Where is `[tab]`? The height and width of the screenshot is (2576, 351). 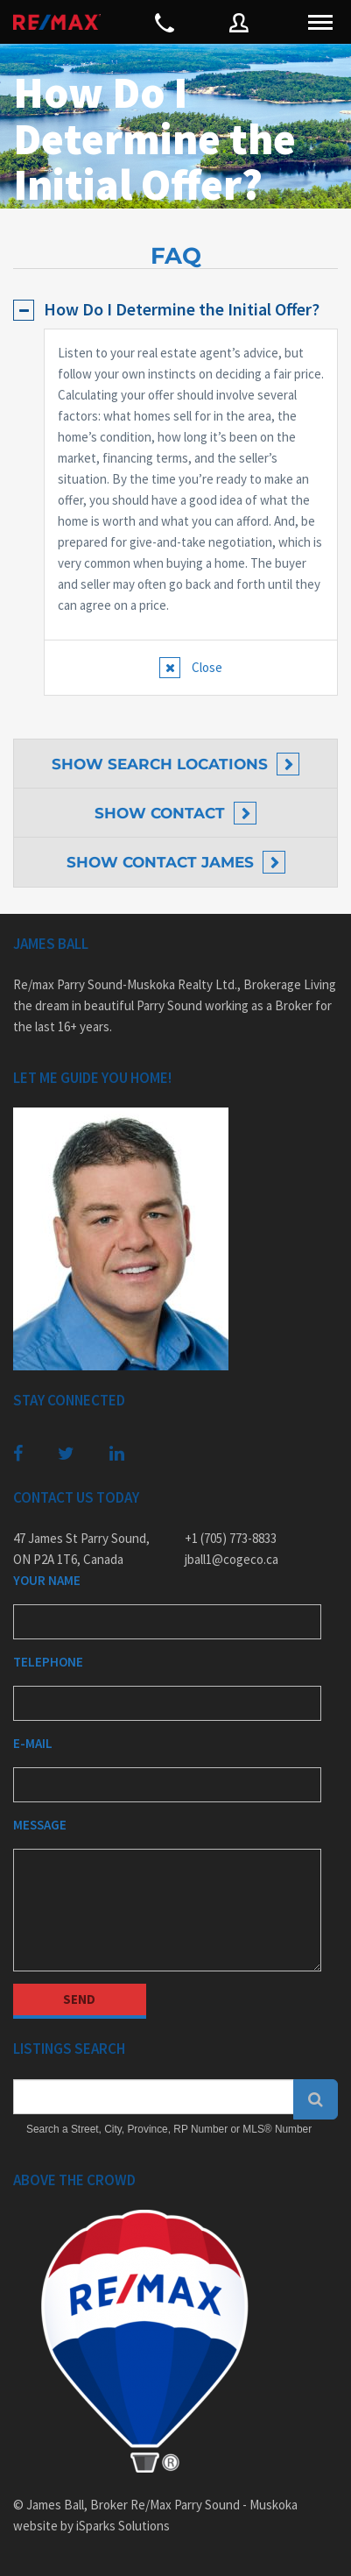 [tab] is located at coordinates (175, 309).